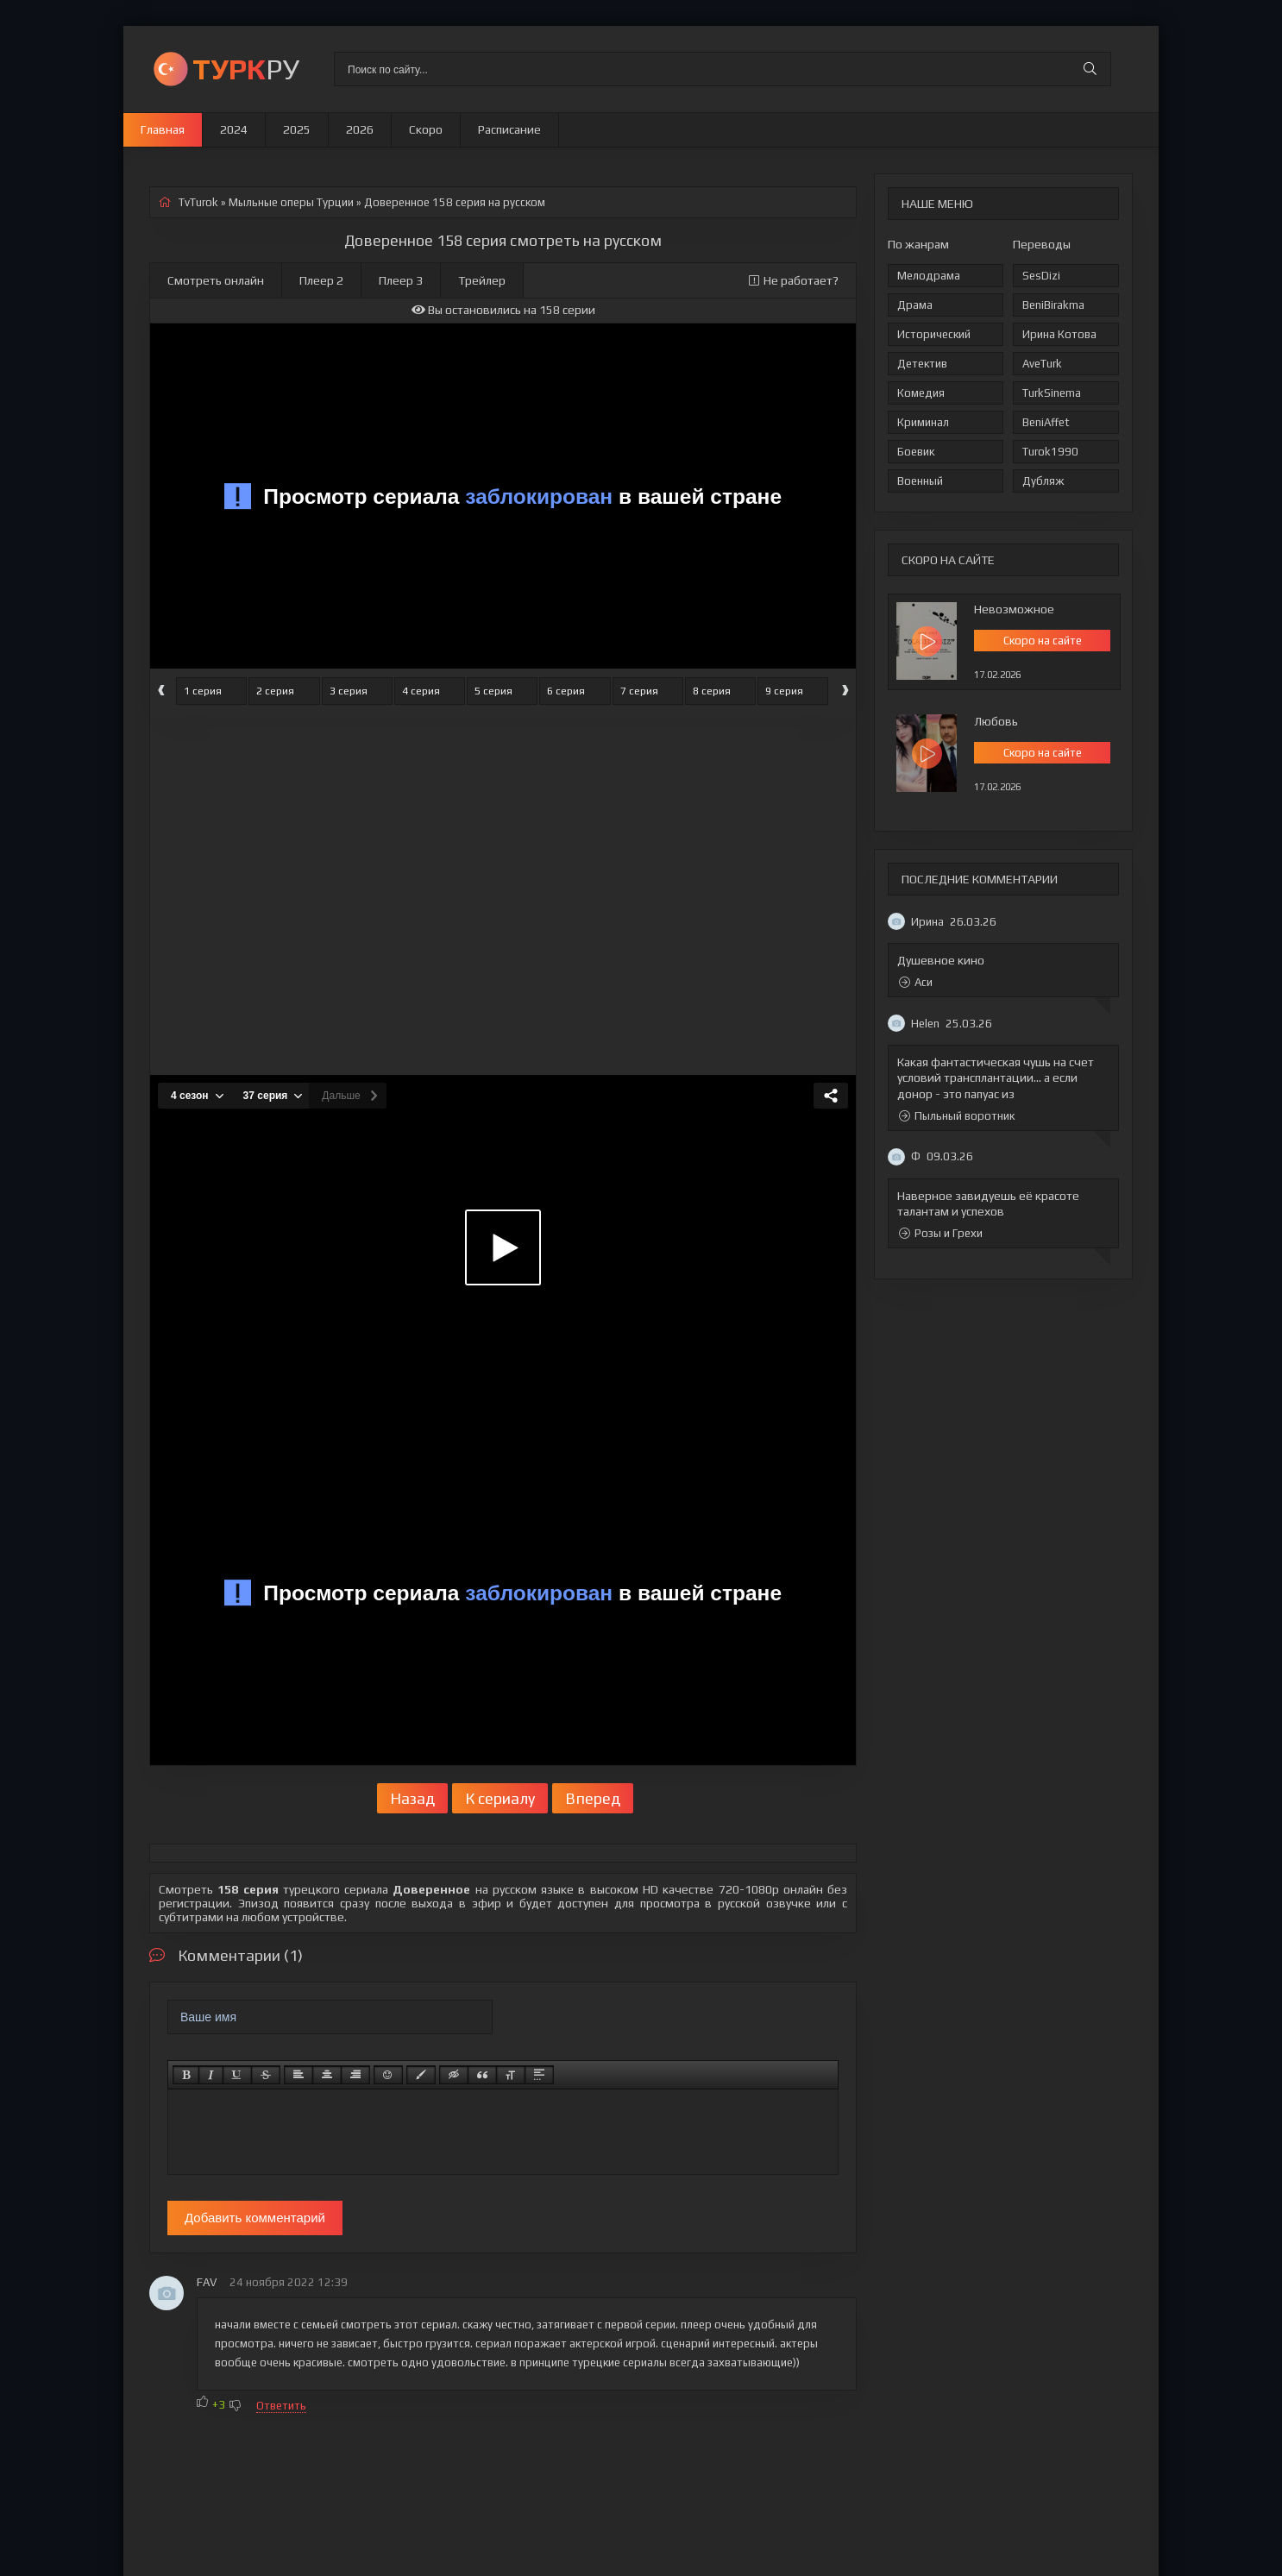 This screenshot has width=1282, height=2576. Describe the element at coordinates (794, 280) in the screenshot. I see `Не работает?` at that location.